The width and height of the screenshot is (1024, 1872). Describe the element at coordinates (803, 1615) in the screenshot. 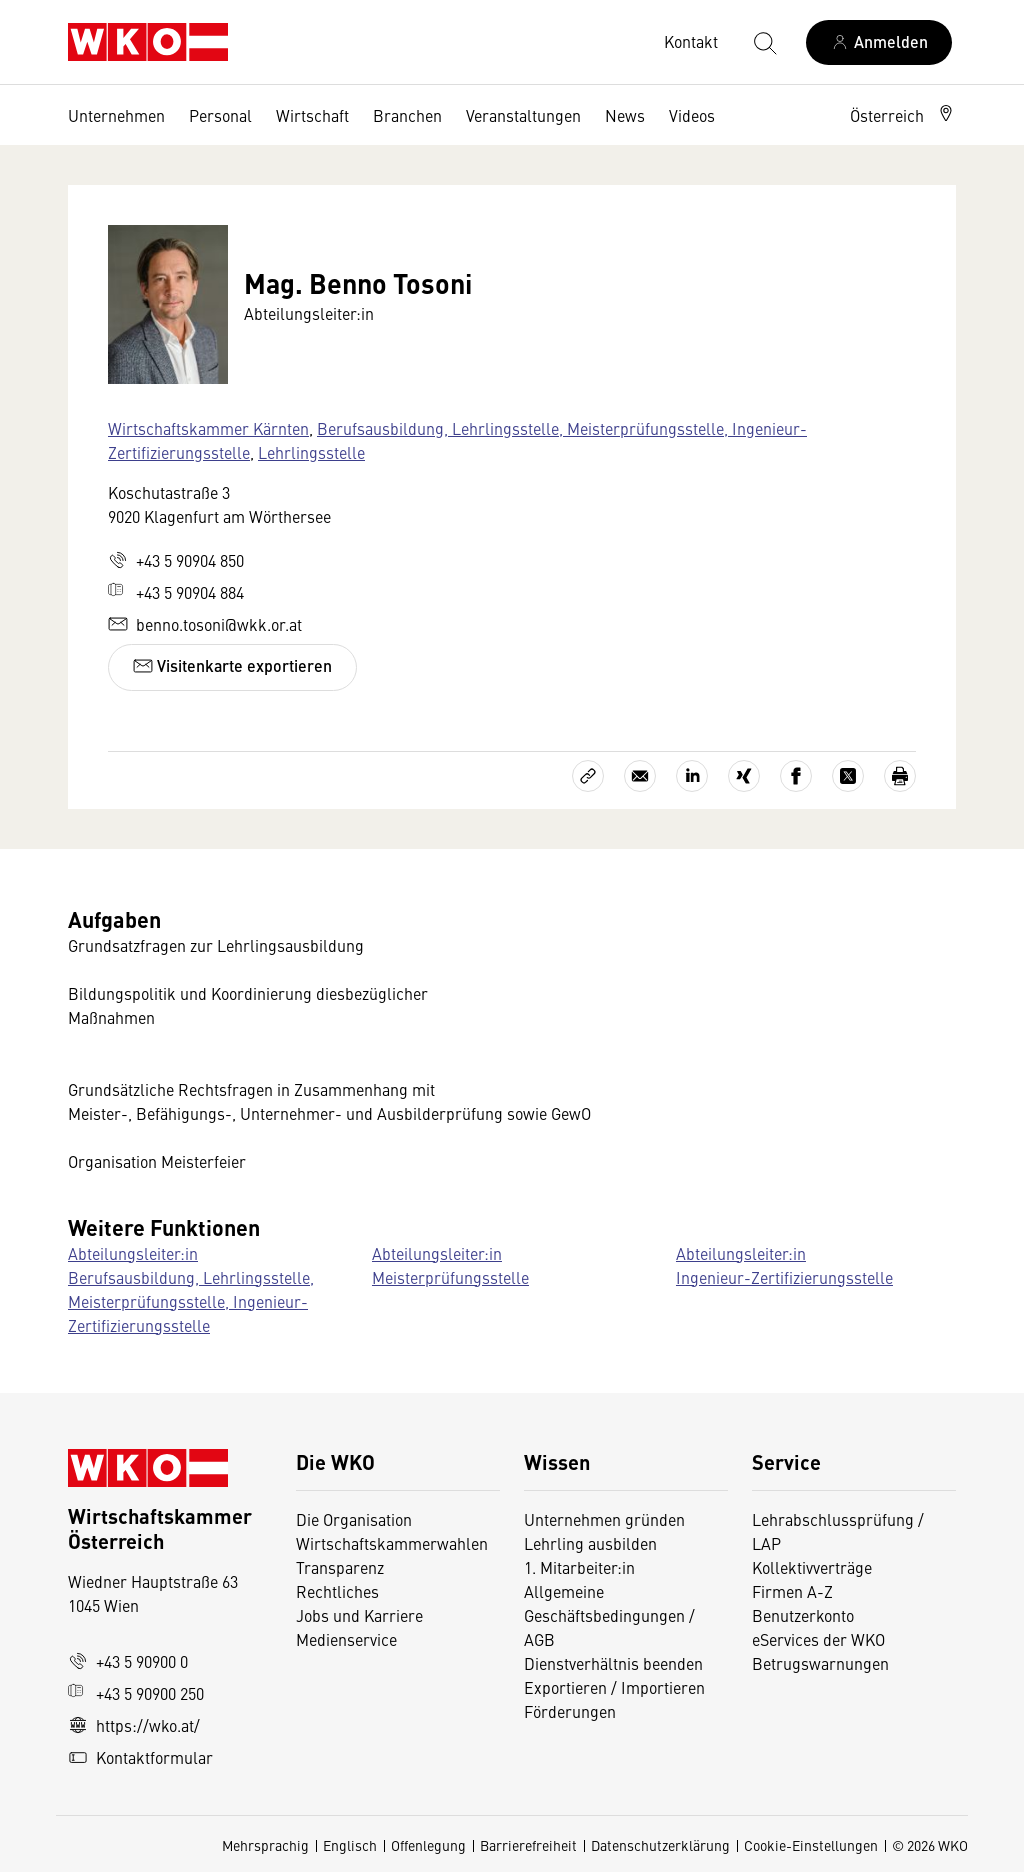

I see `Benutzerkonto` at that location.